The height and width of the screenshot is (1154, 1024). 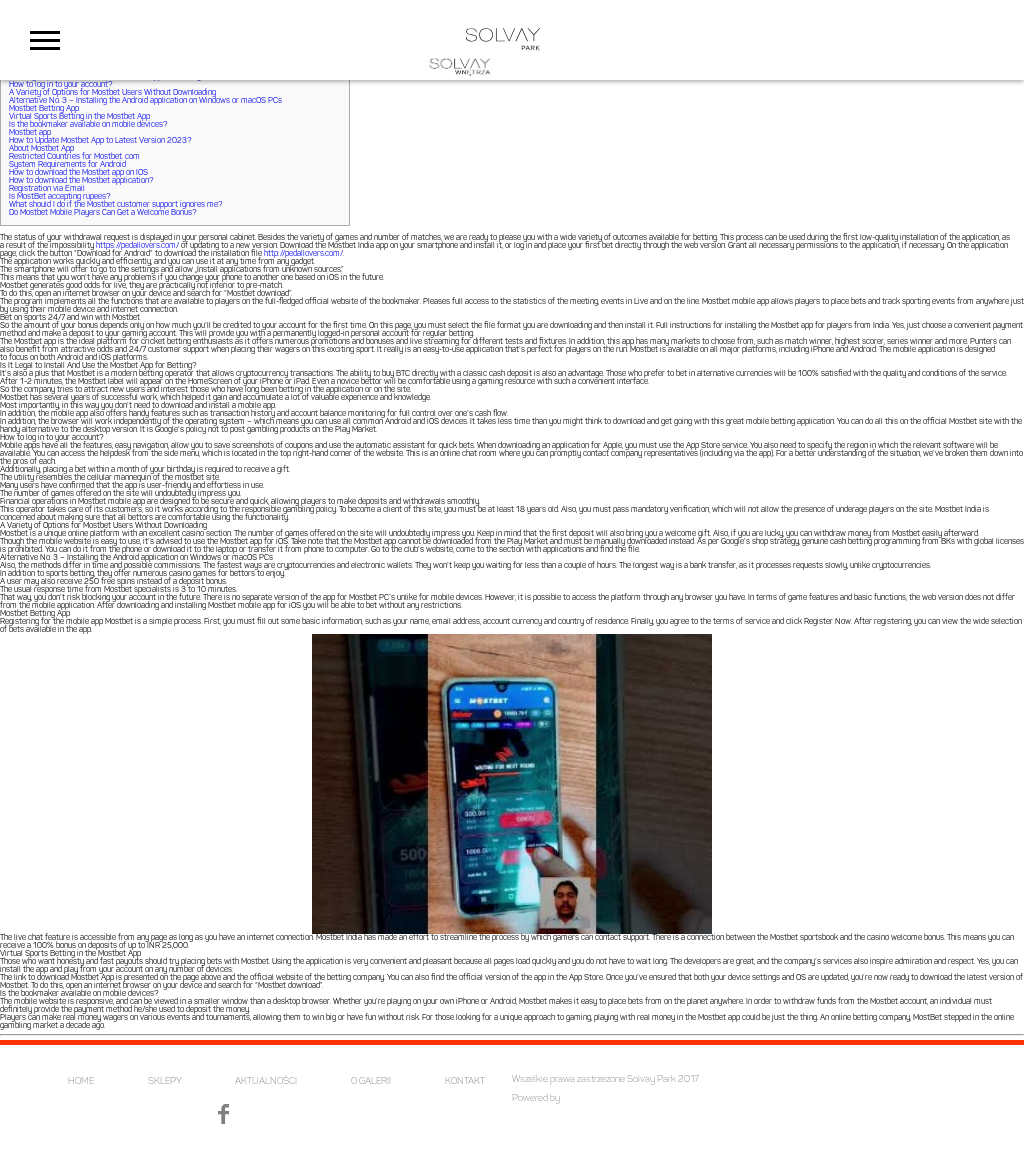 I want to click on What should I do if the Mostbet customer support ignores me?, so click(x=115, y=205).